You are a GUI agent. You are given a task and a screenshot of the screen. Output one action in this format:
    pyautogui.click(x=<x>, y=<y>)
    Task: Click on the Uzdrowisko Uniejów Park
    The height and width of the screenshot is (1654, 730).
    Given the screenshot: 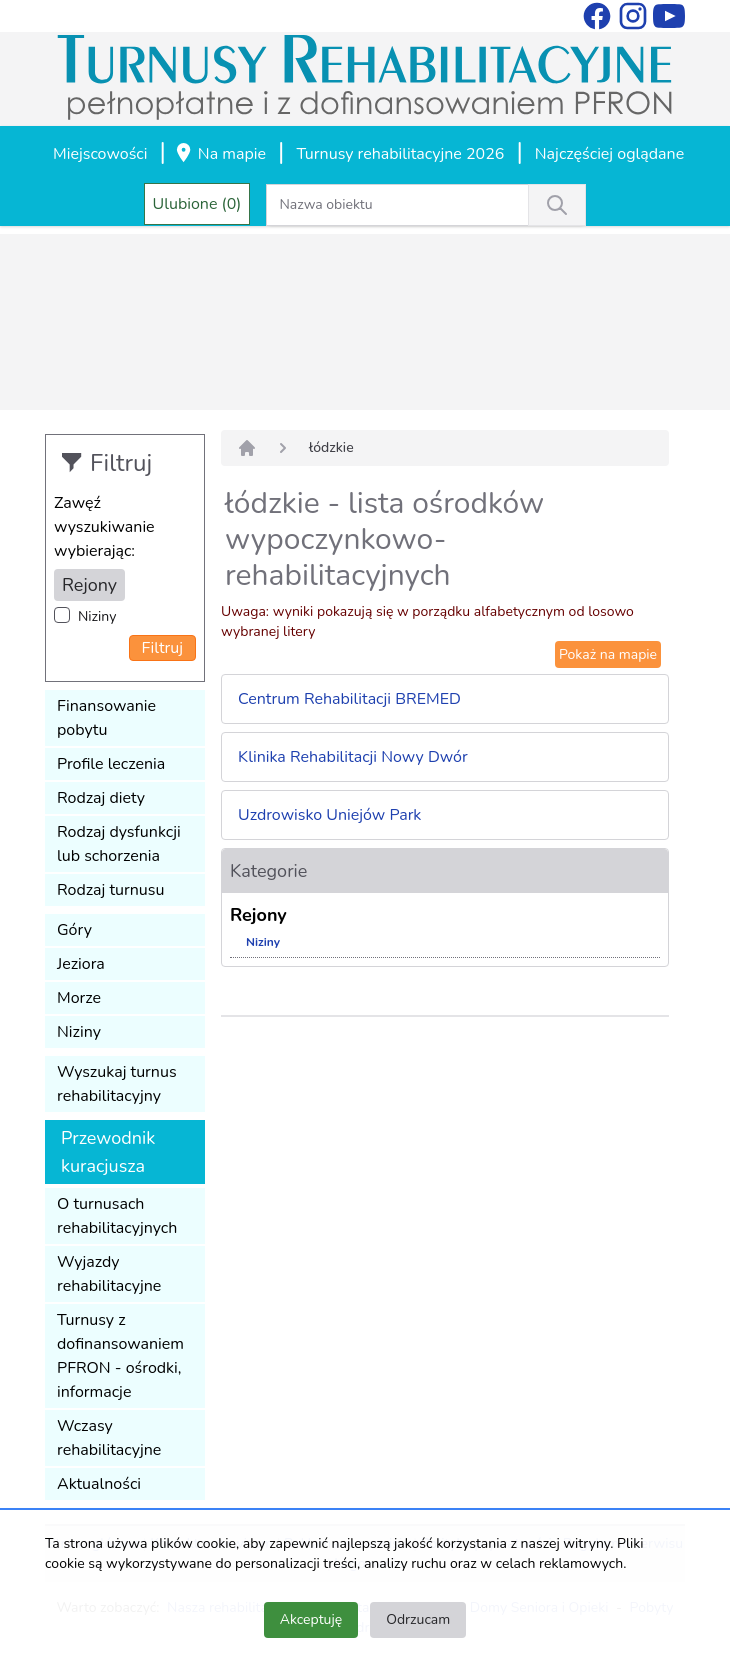 What is the action you would take?
    pyautogui.click(x=329, y=815)
    